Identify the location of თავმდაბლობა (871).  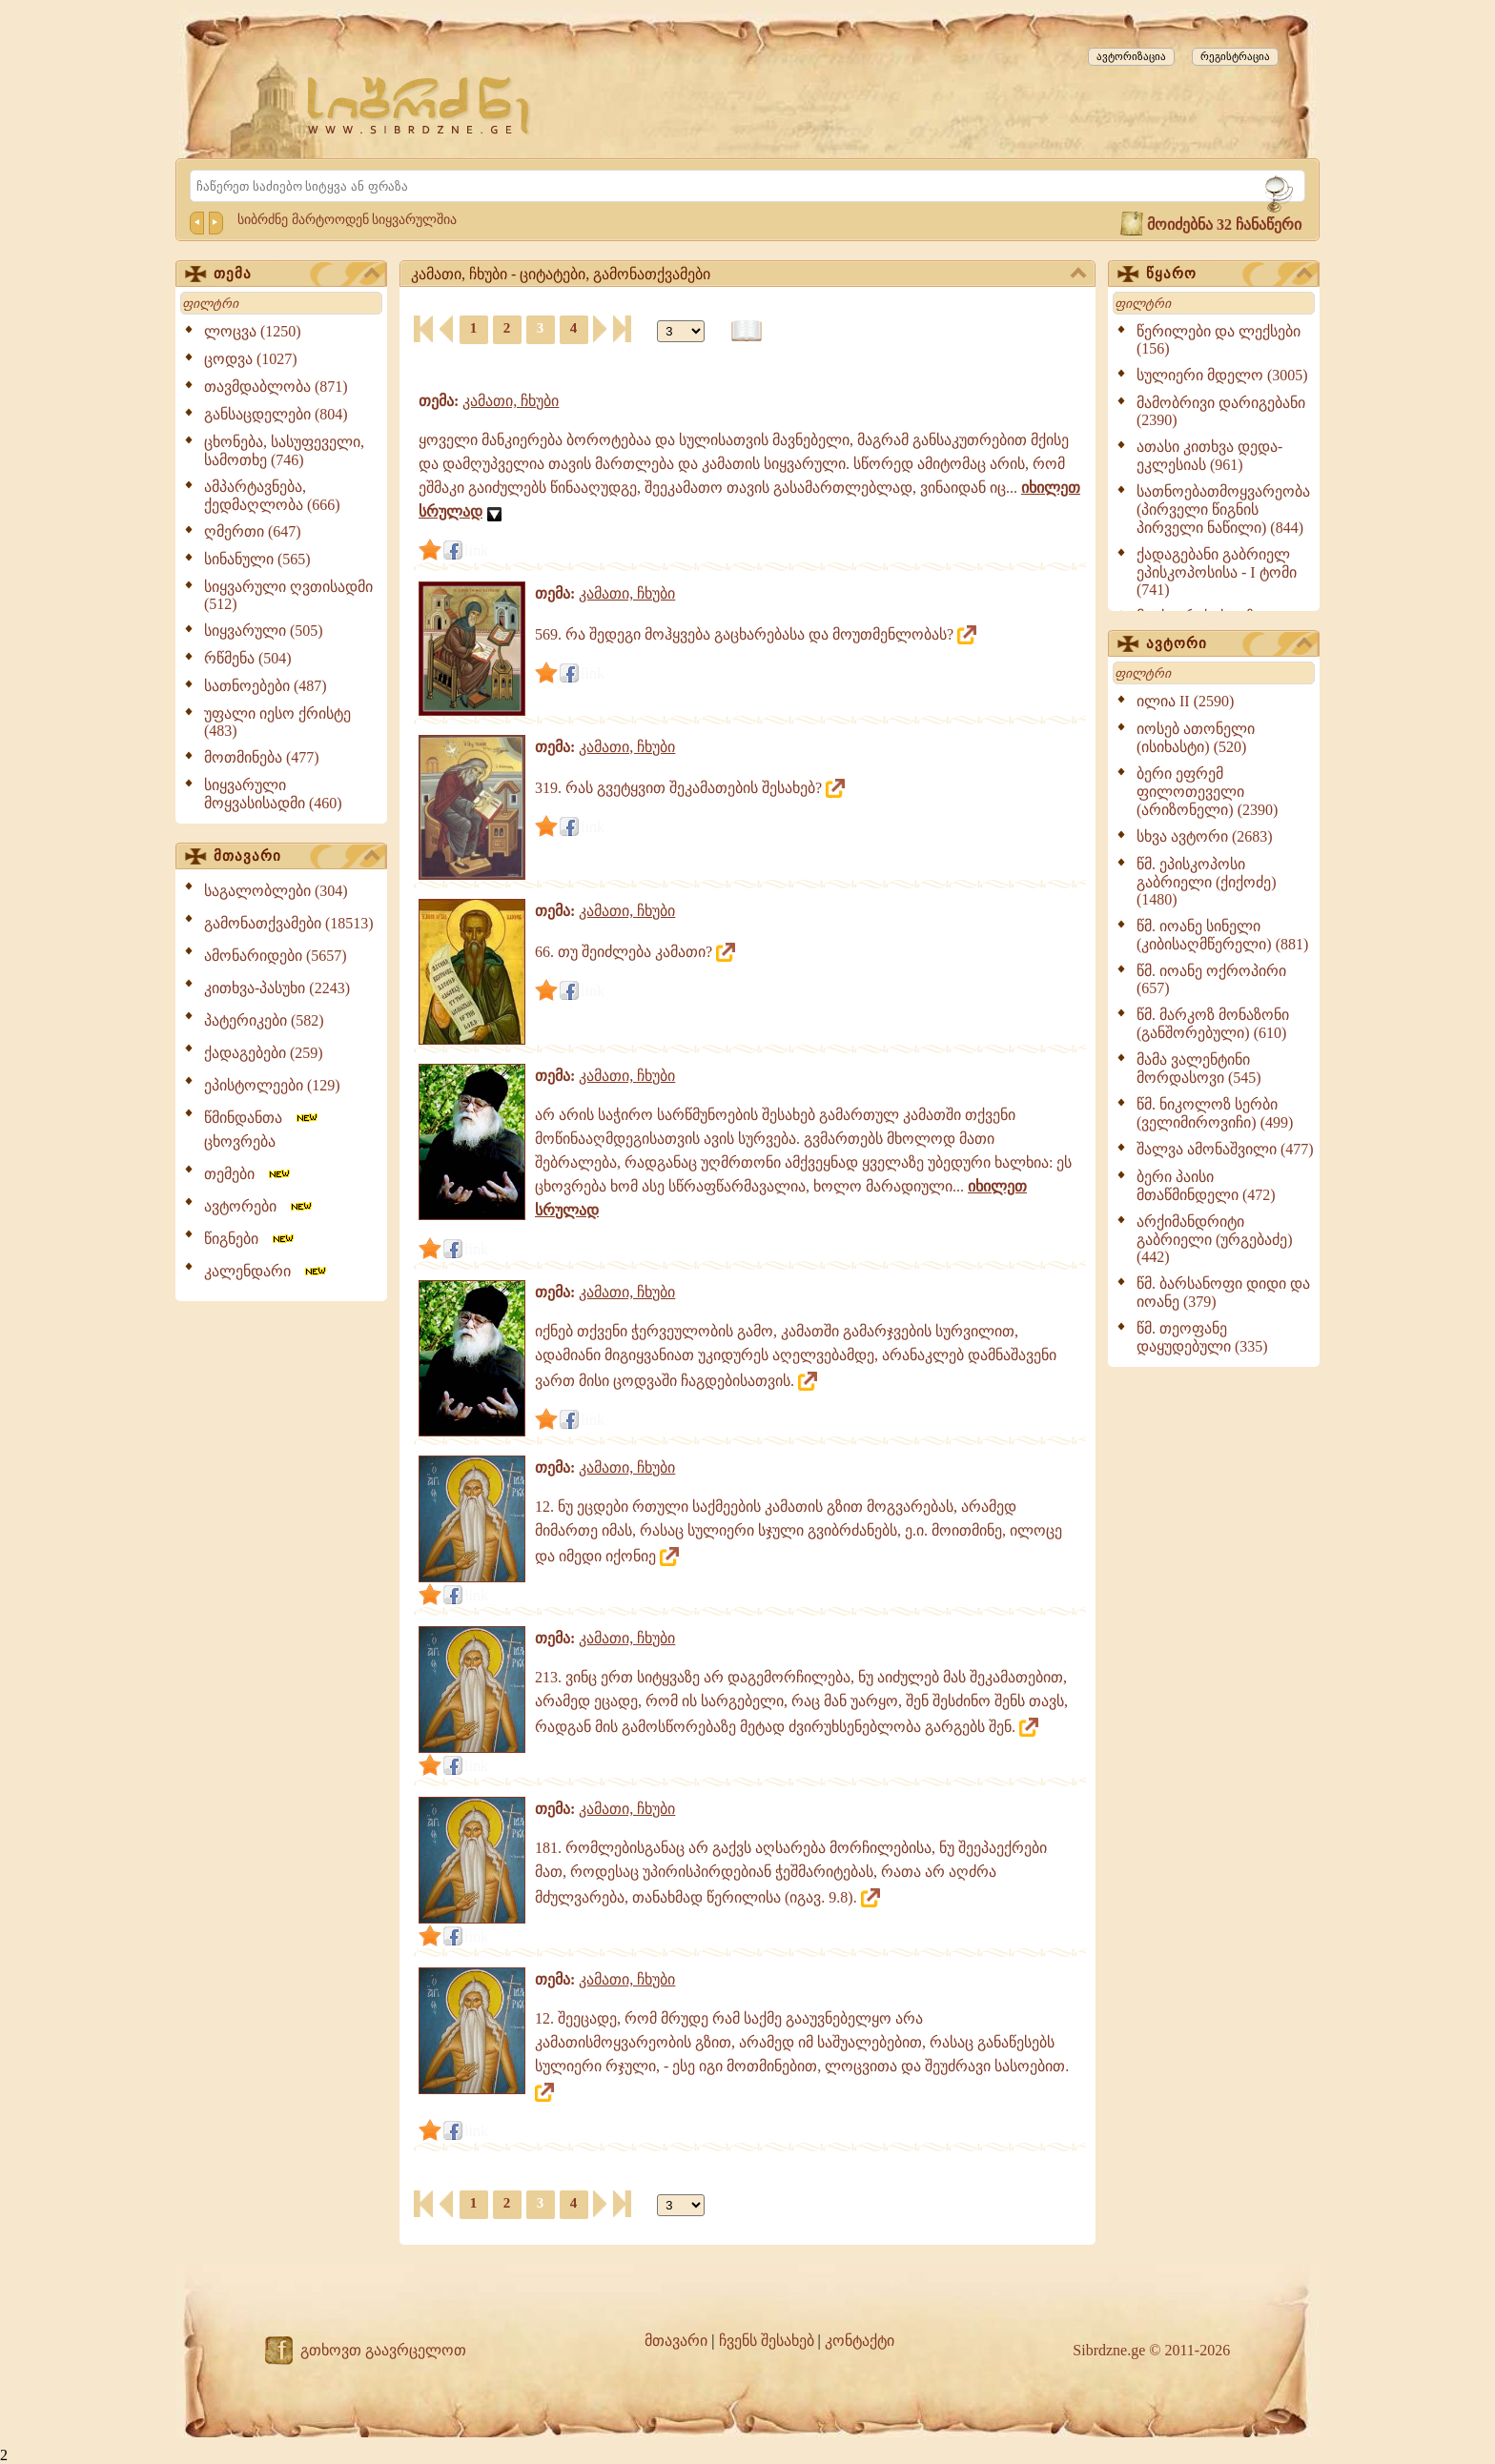
(276, 386).